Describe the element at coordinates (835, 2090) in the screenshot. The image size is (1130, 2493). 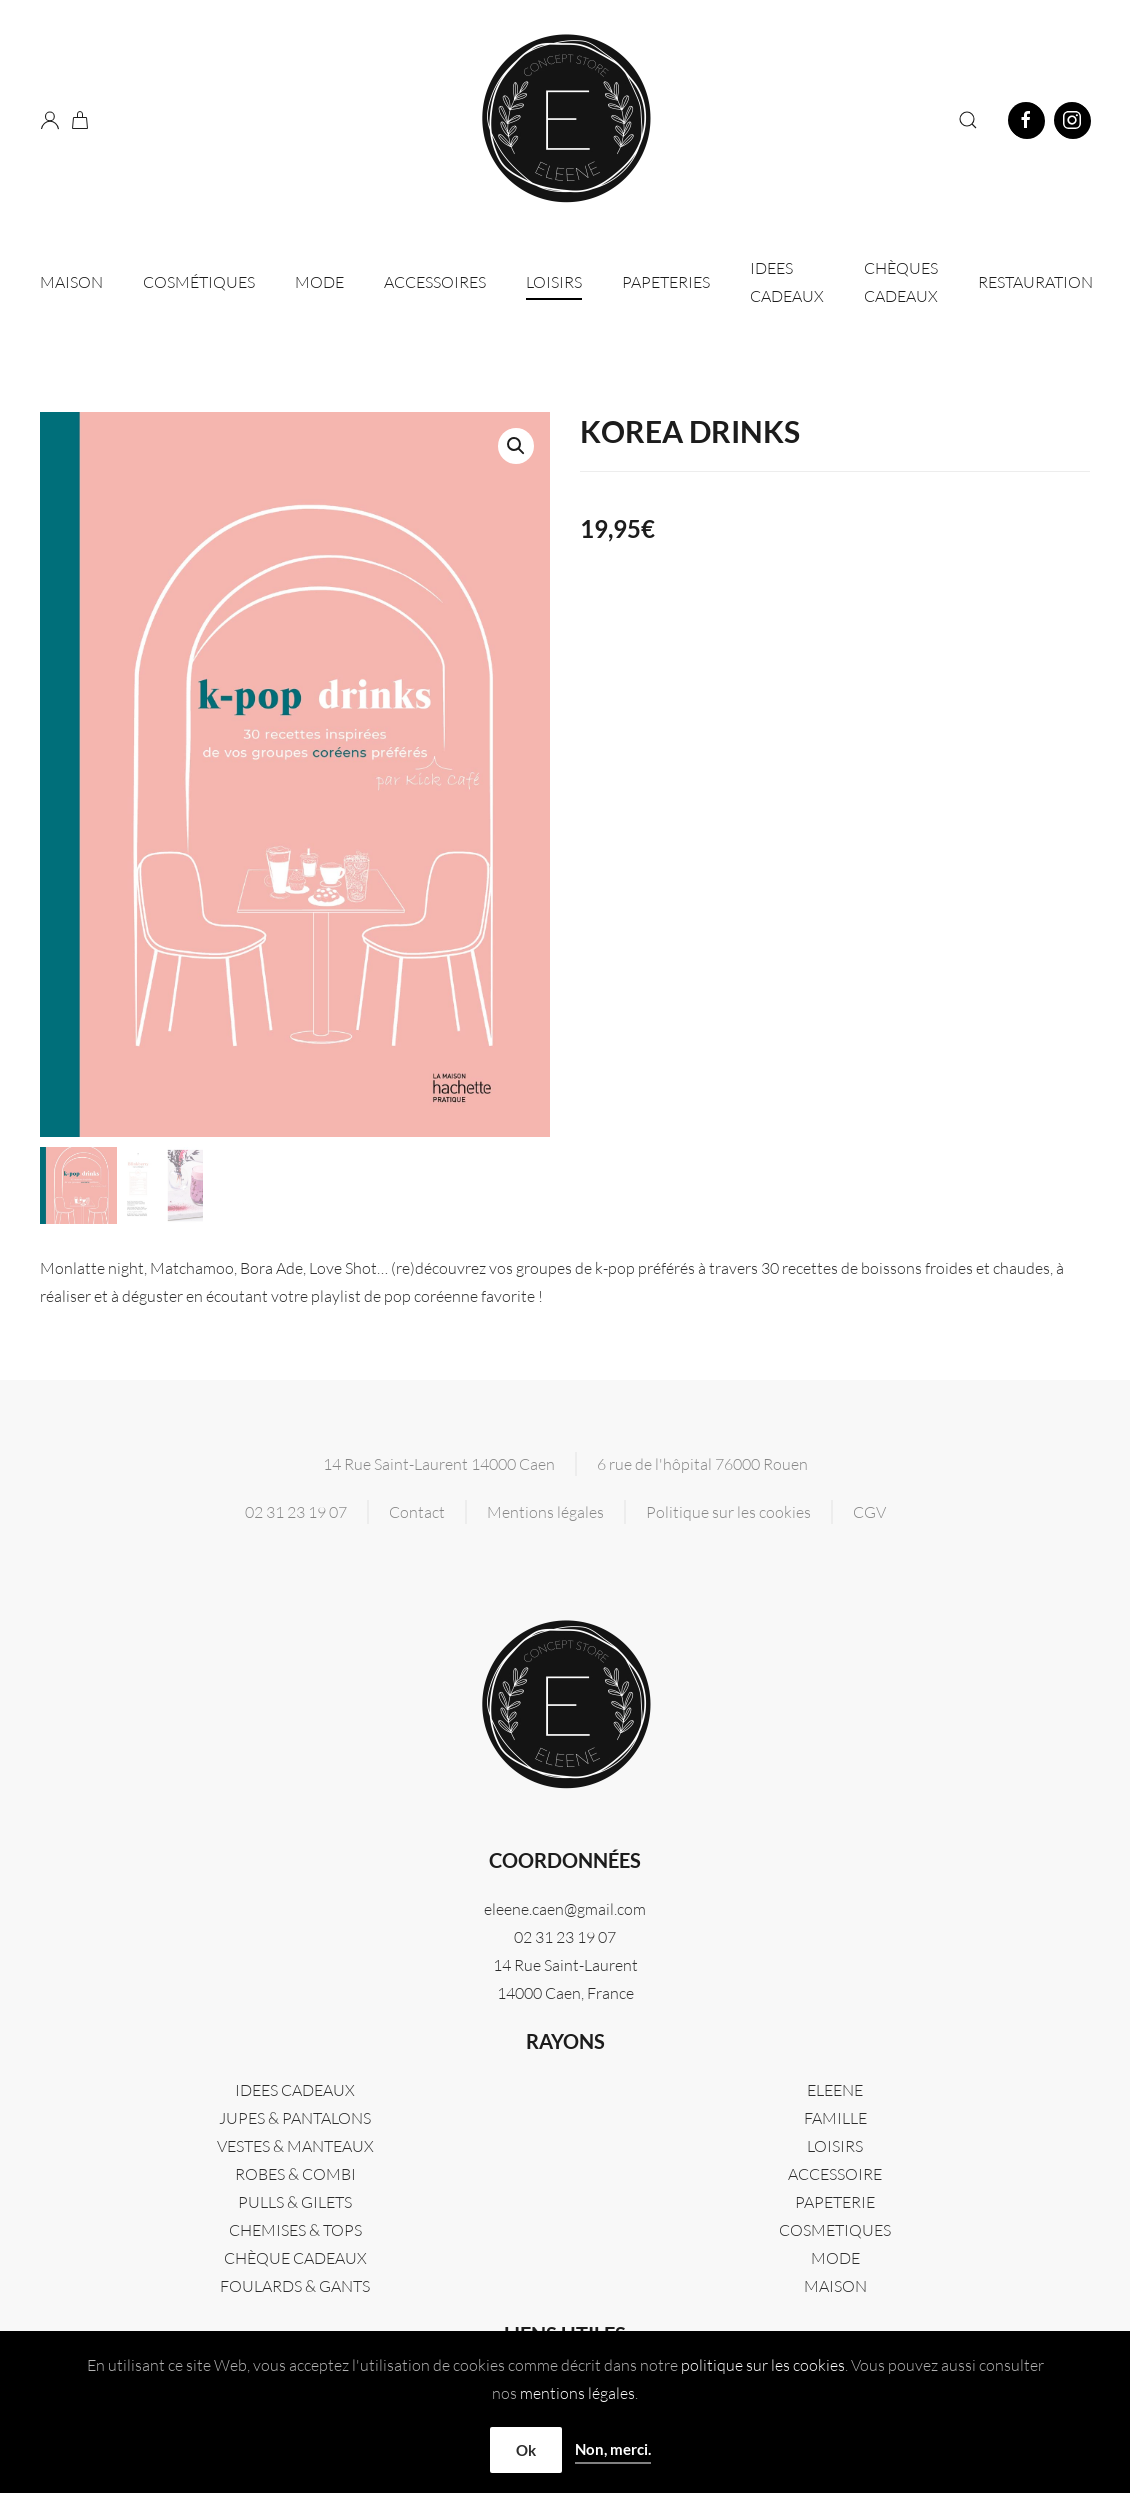
I see `Eleene` at that location.